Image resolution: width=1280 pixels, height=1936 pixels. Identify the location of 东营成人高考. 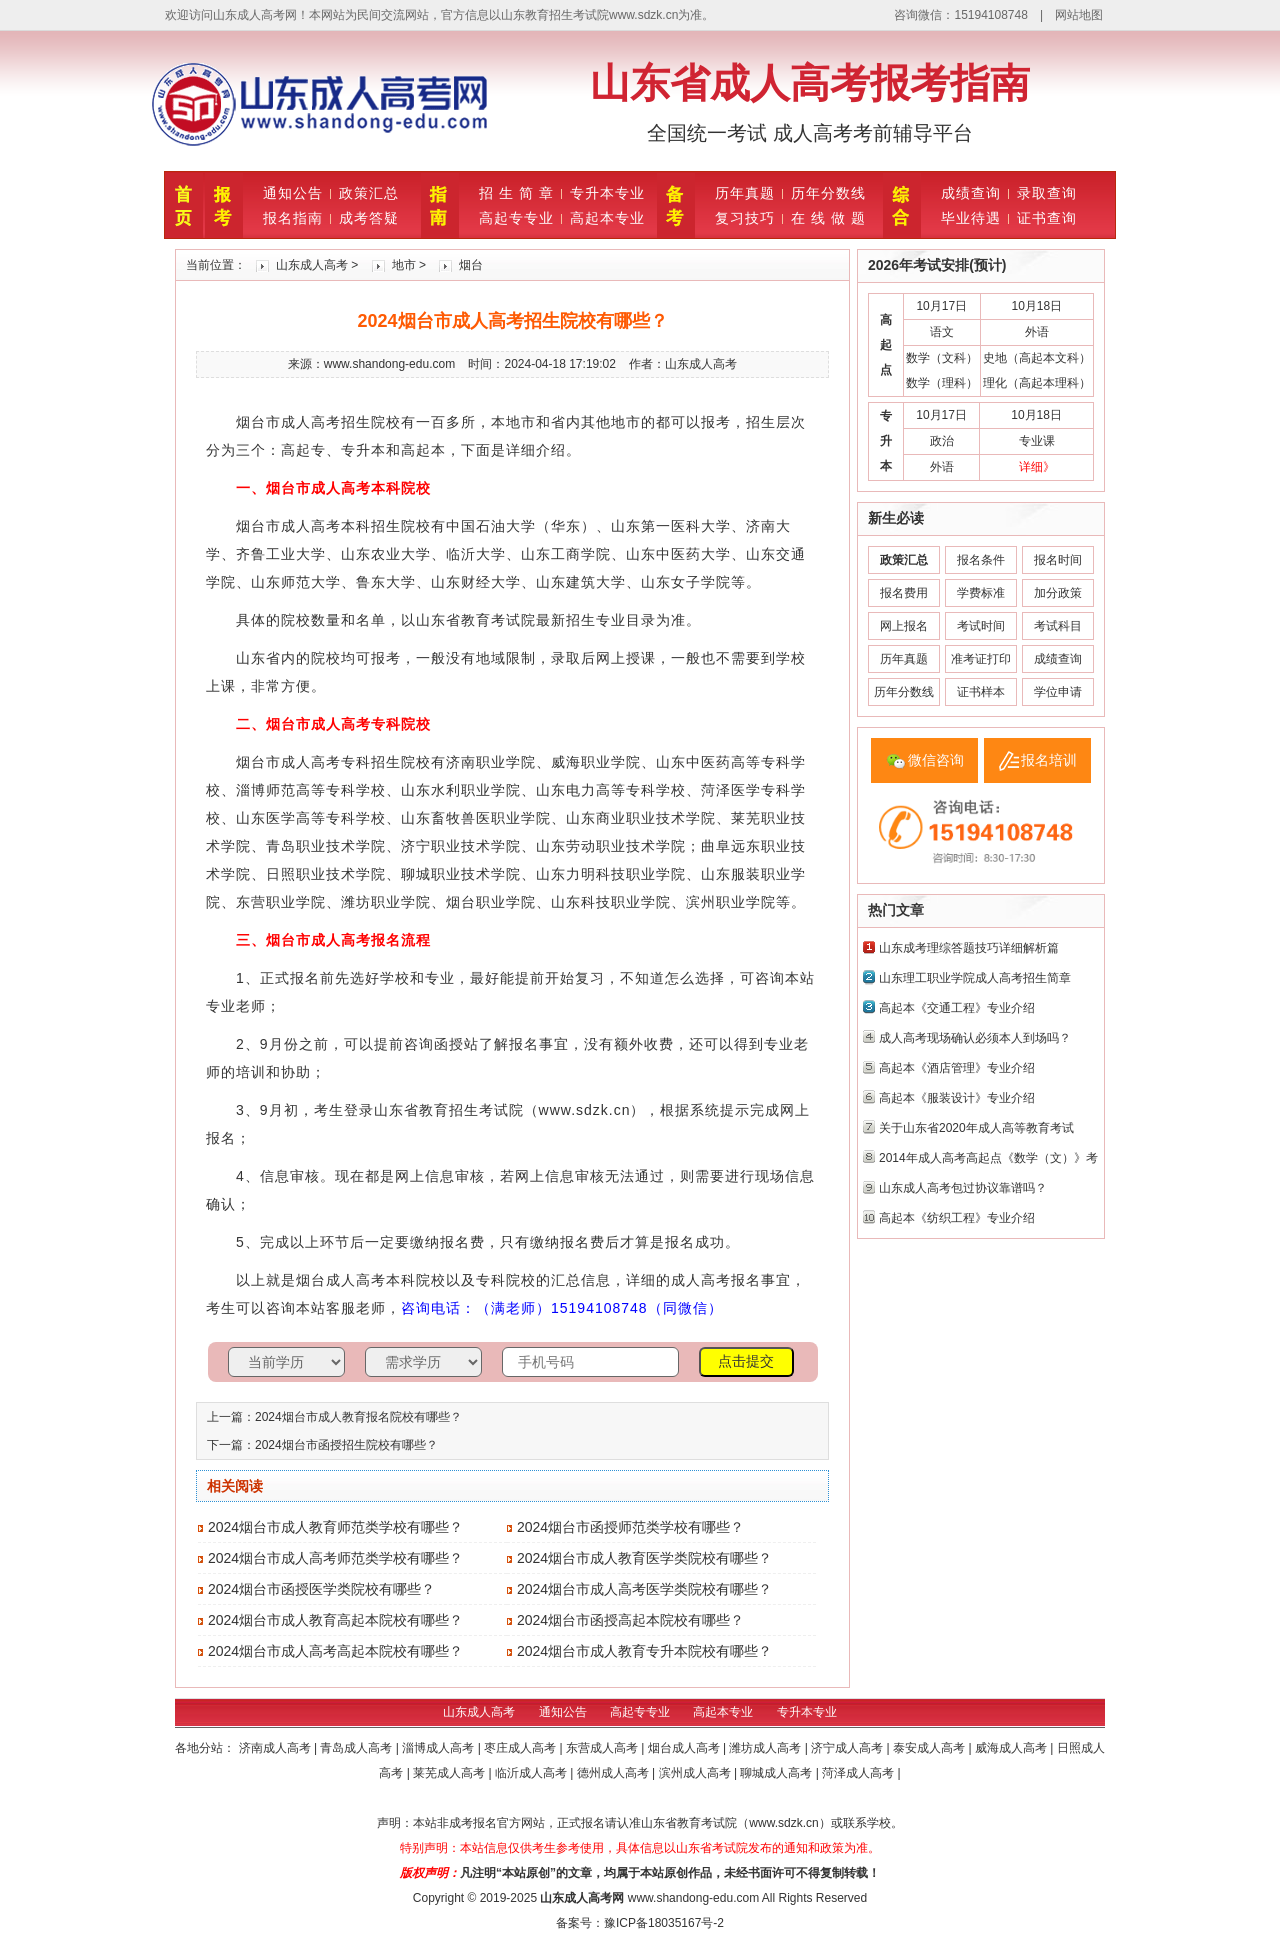
(603, 1748).